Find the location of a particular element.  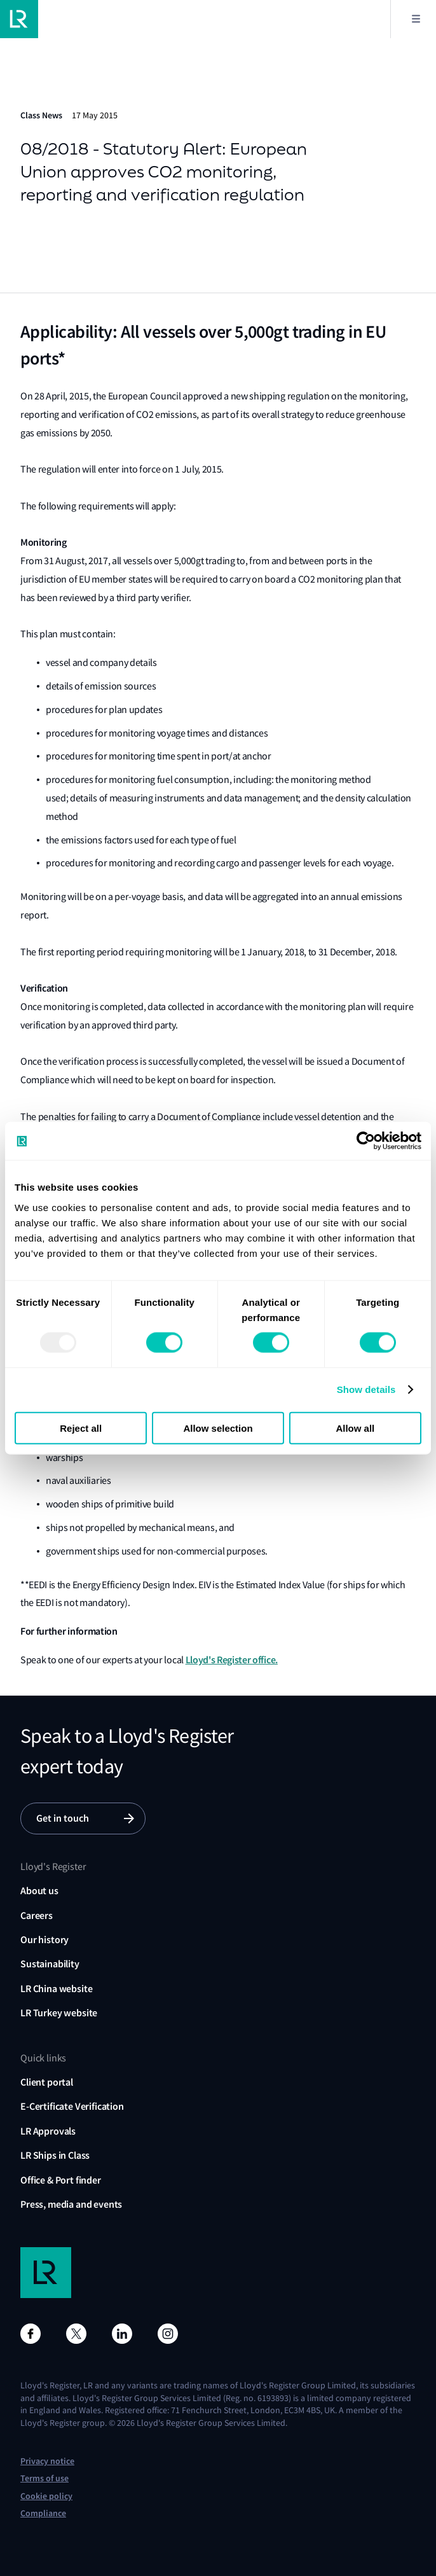

LR Turkey website is located at coordinates (58, 2012).